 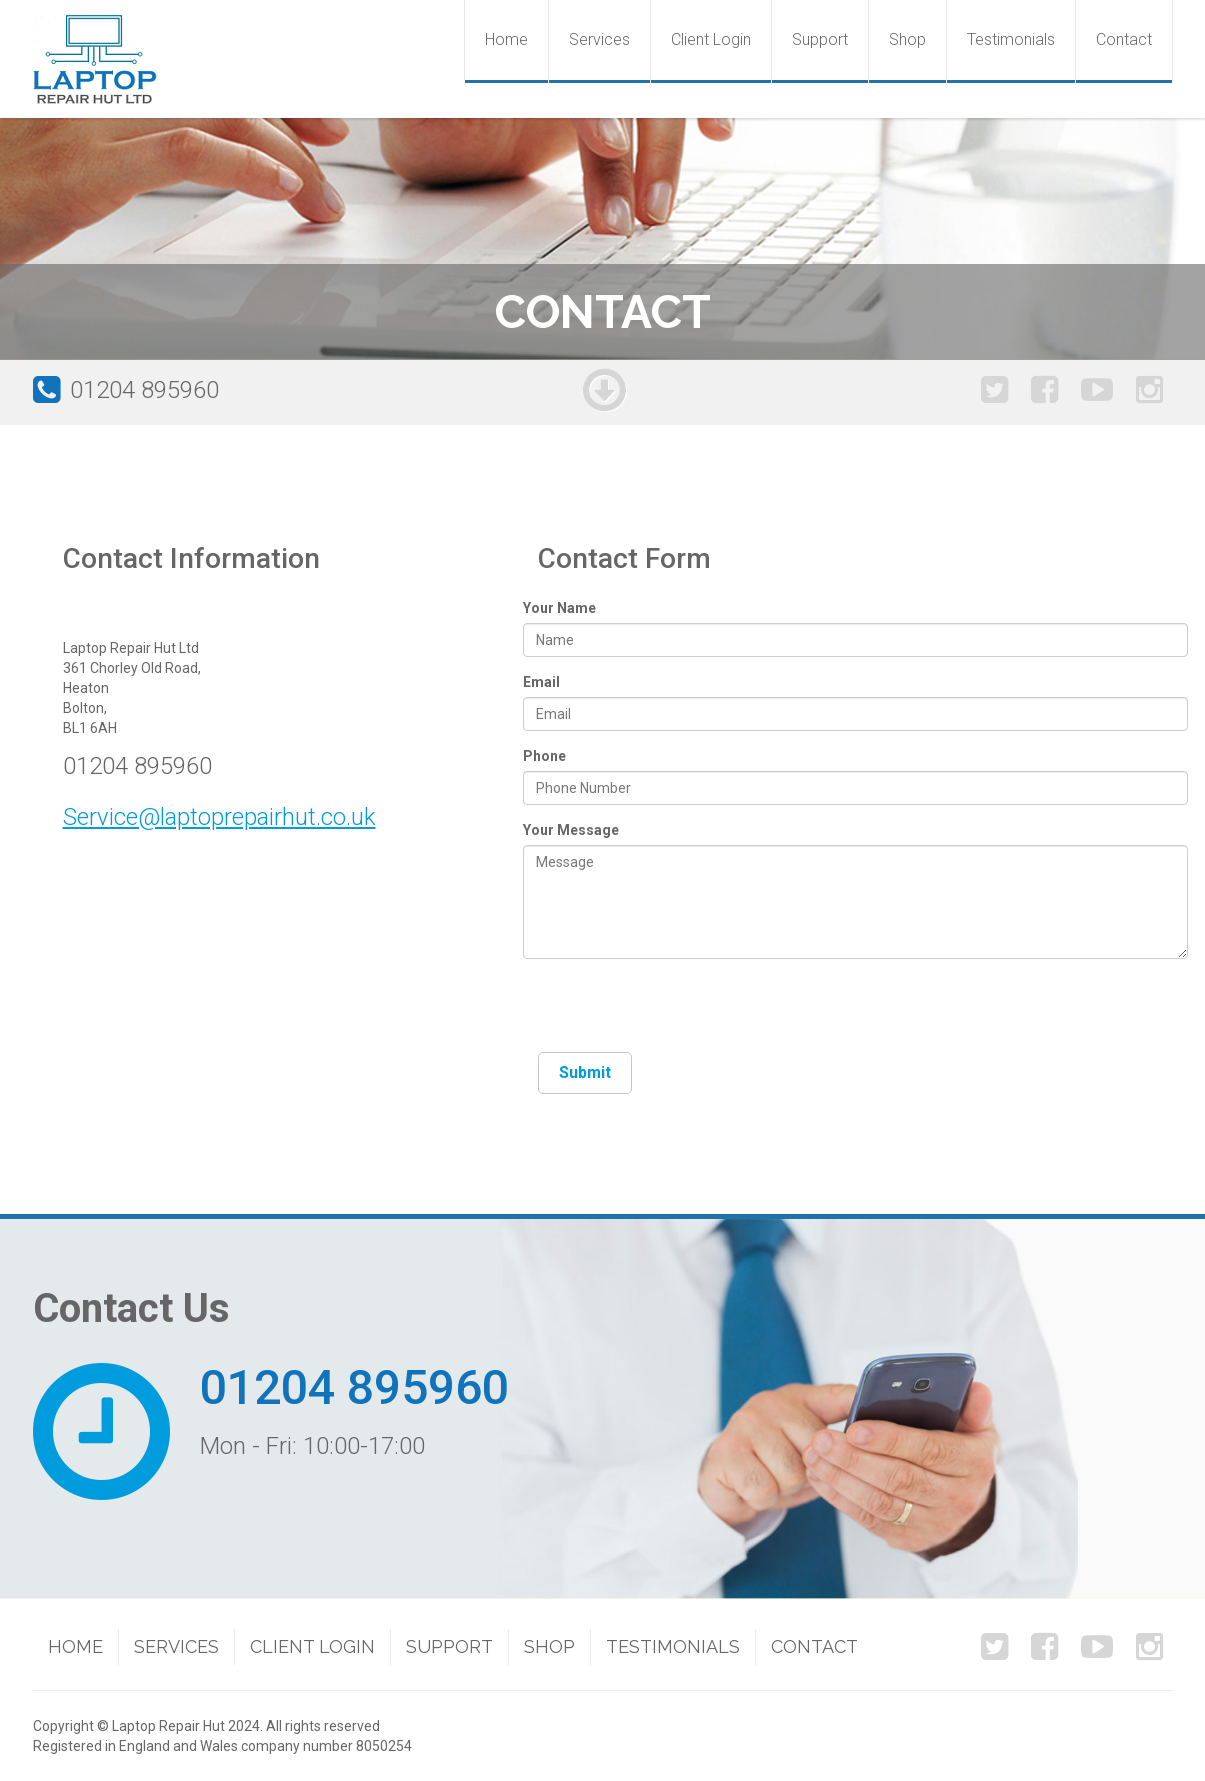 I want to click on [presentation], so click(x=690, y=1013).